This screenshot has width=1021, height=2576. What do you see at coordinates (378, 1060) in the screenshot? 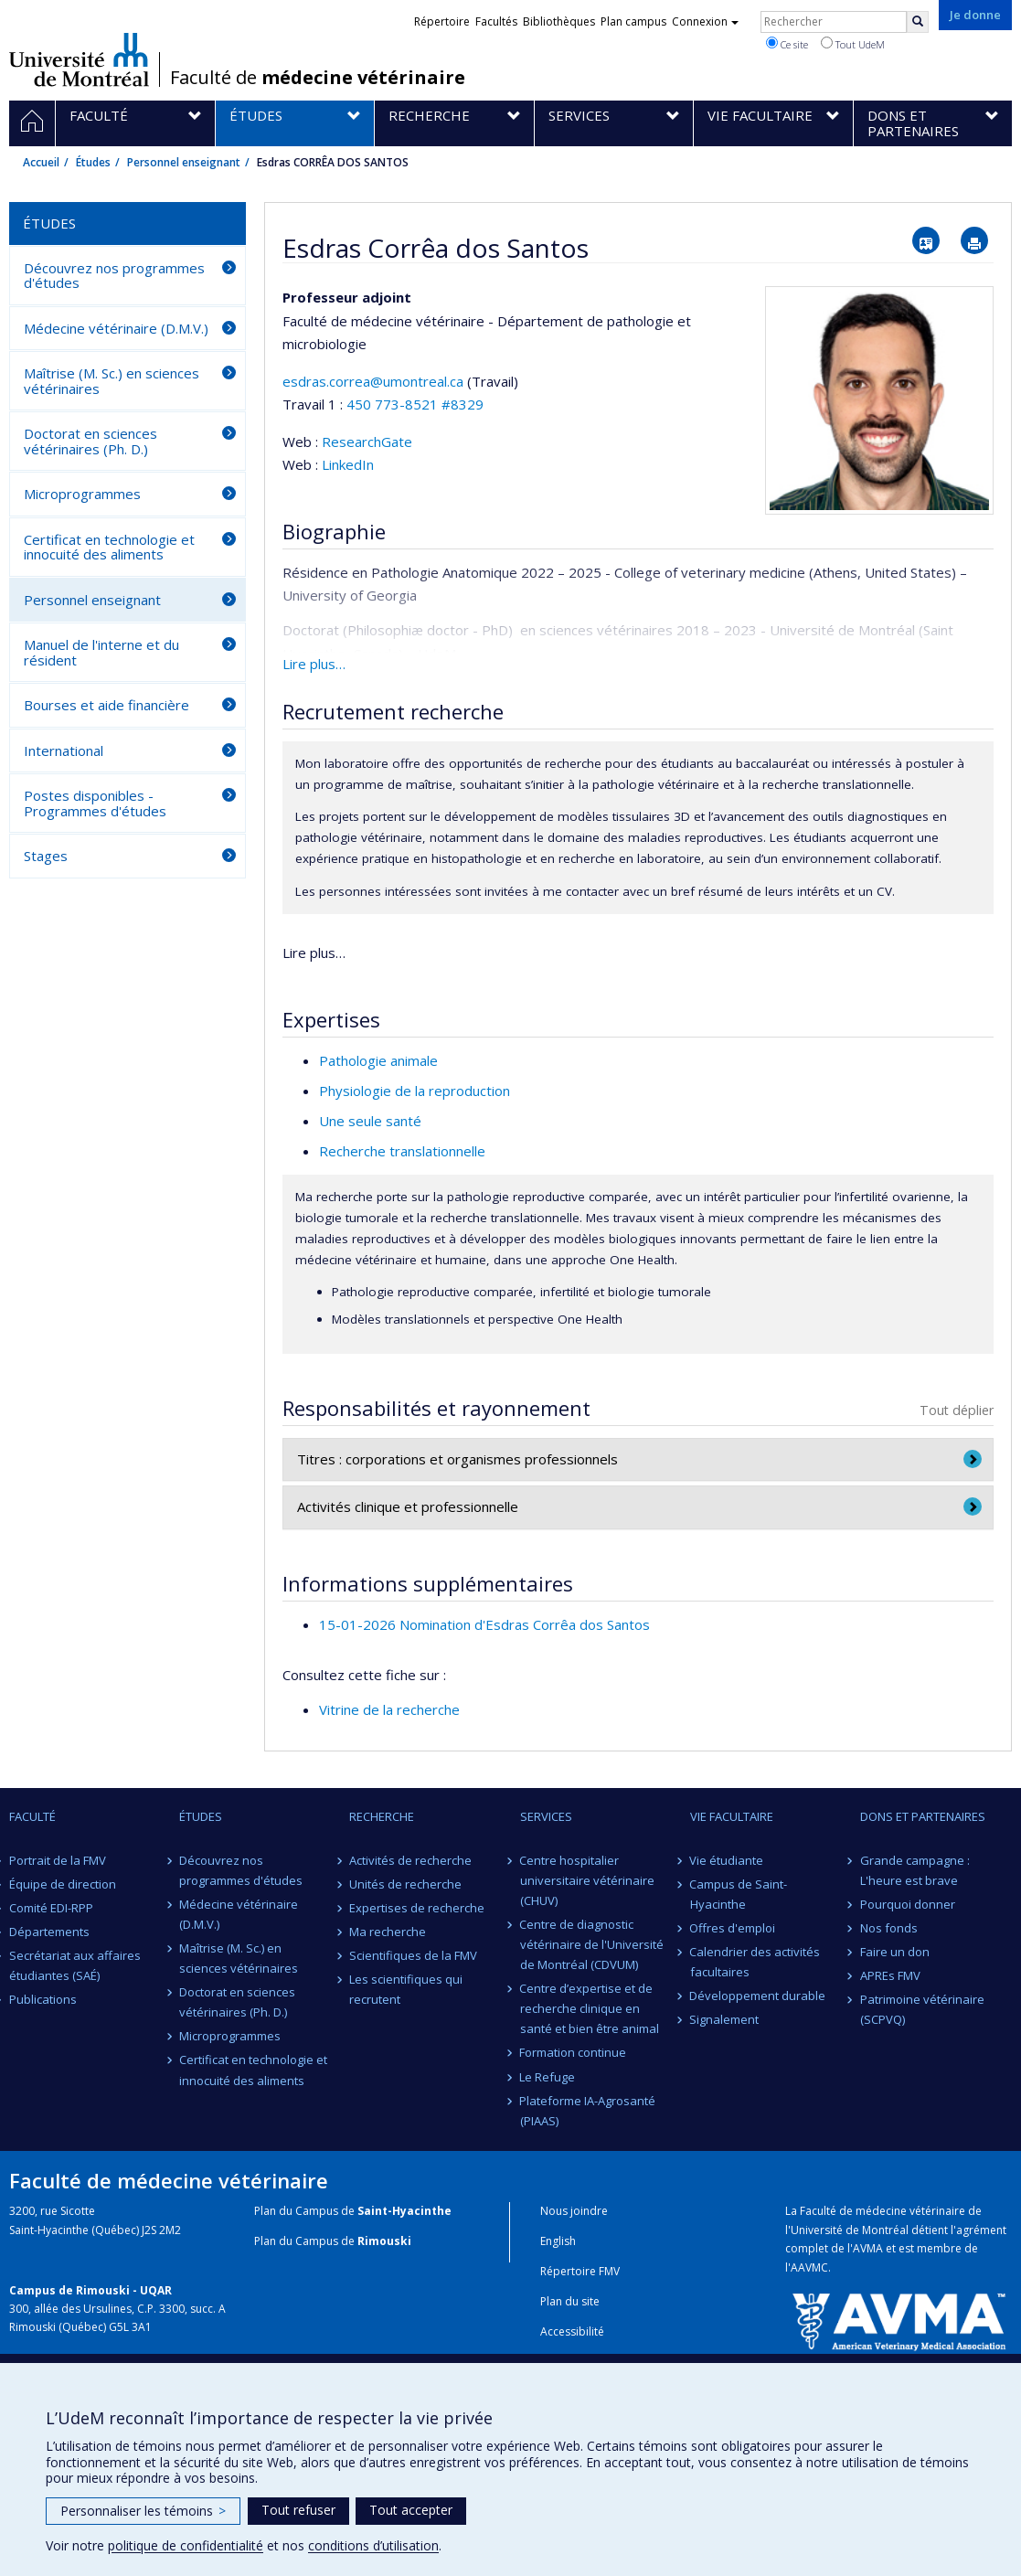
I see `Pathologie animale` at bounding box center [378, 1060].